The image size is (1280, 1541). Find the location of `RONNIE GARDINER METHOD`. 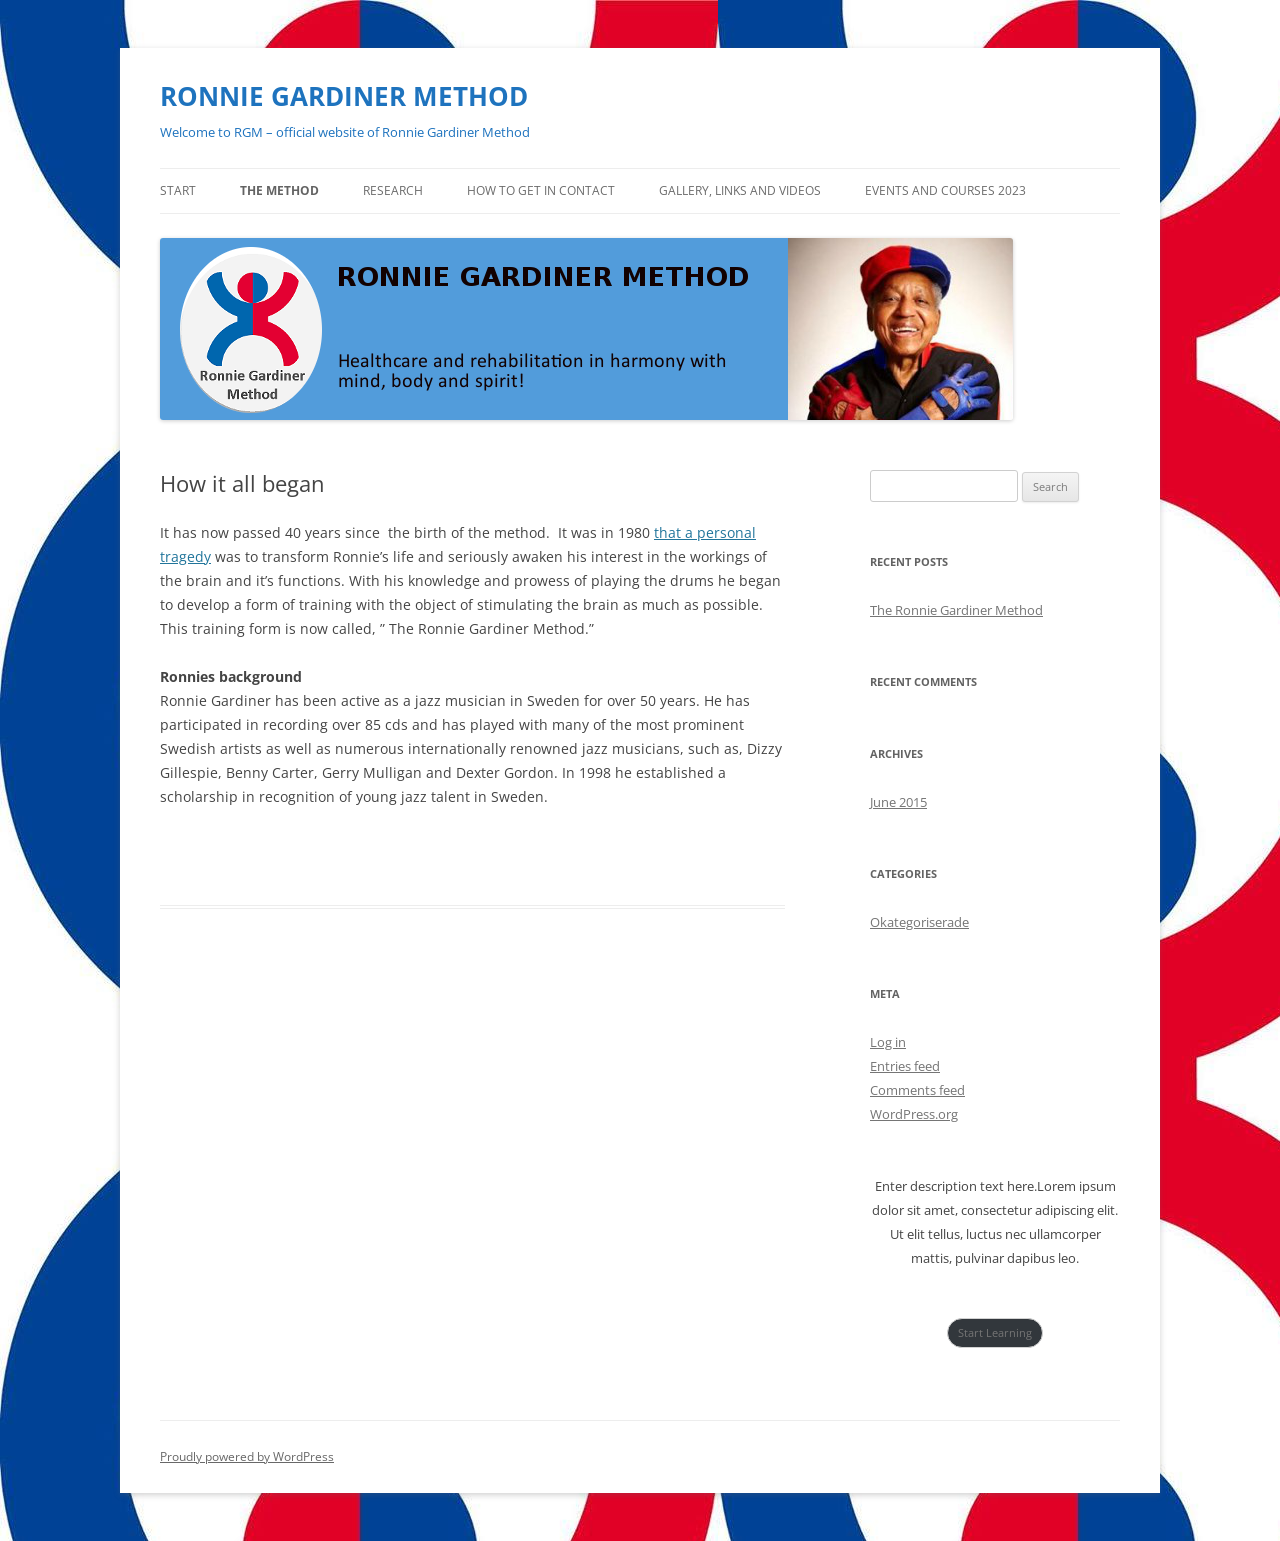

RONNIE GARDINER METHOD is located at coordinates (344, 96).